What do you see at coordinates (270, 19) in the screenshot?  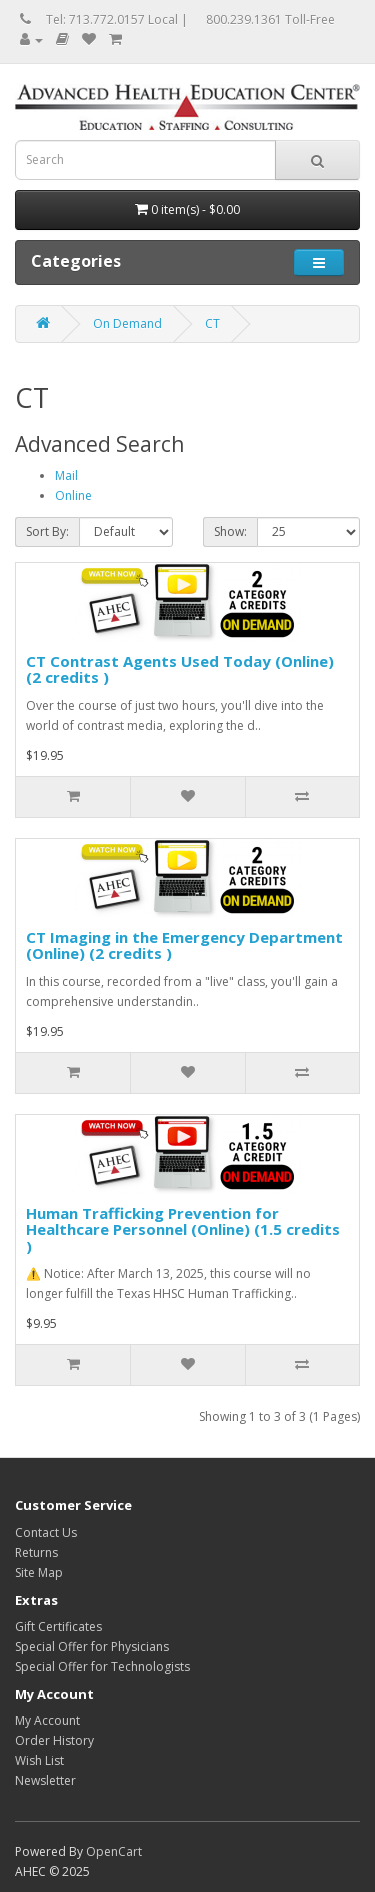 I see `800.239.1361 Toll-Free` at bounding box center [270, 19].